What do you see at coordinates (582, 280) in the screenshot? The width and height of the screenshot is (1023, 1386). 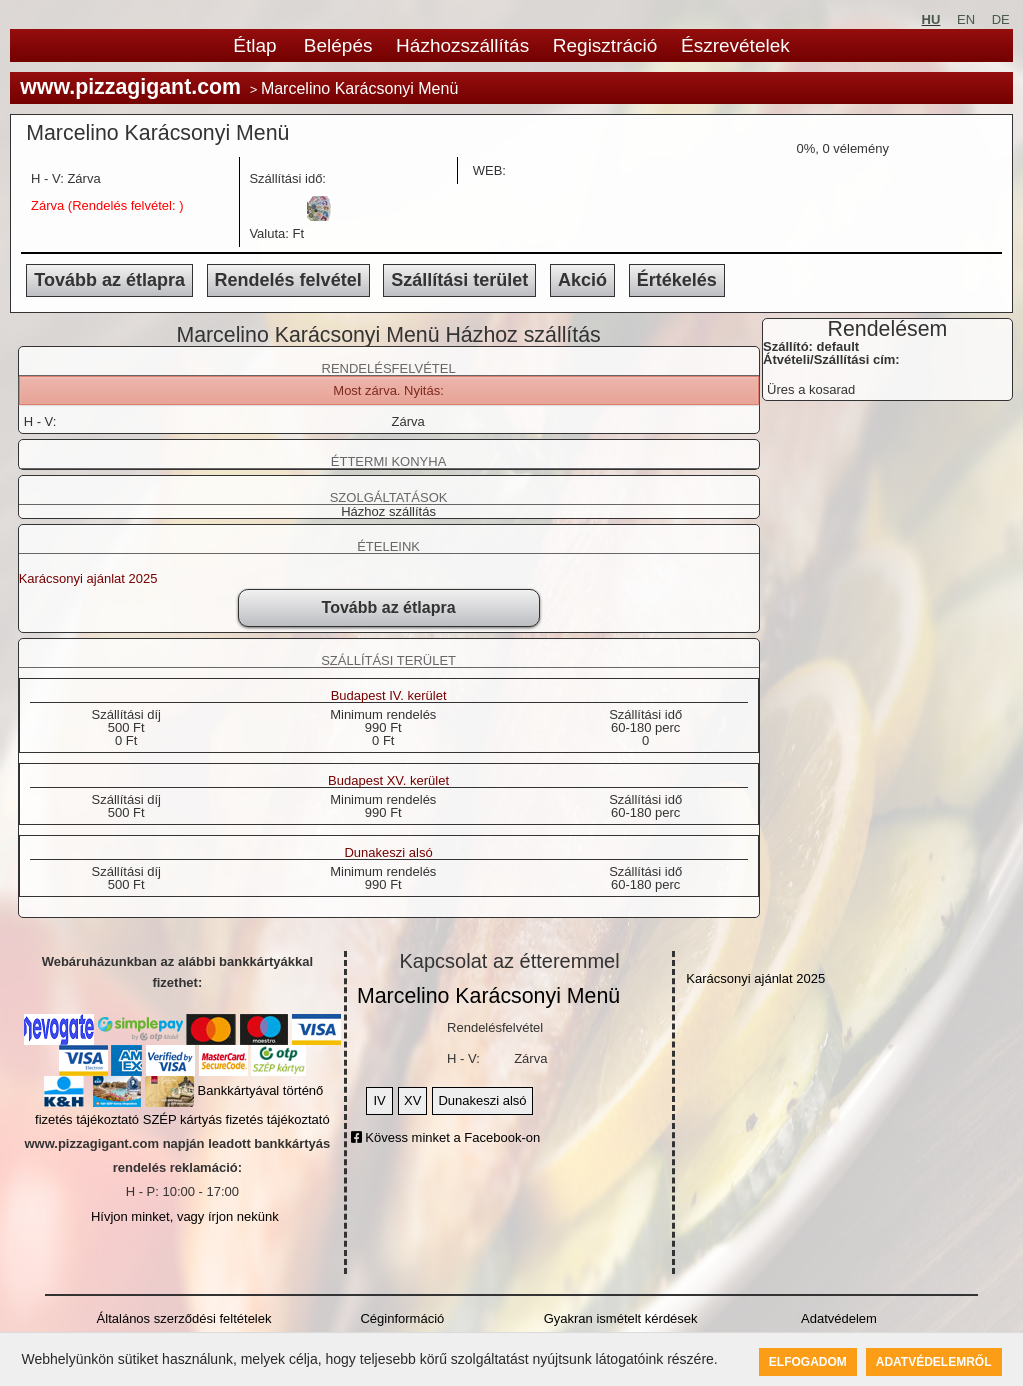 I see `Akció` at bounding box center [582, 280].